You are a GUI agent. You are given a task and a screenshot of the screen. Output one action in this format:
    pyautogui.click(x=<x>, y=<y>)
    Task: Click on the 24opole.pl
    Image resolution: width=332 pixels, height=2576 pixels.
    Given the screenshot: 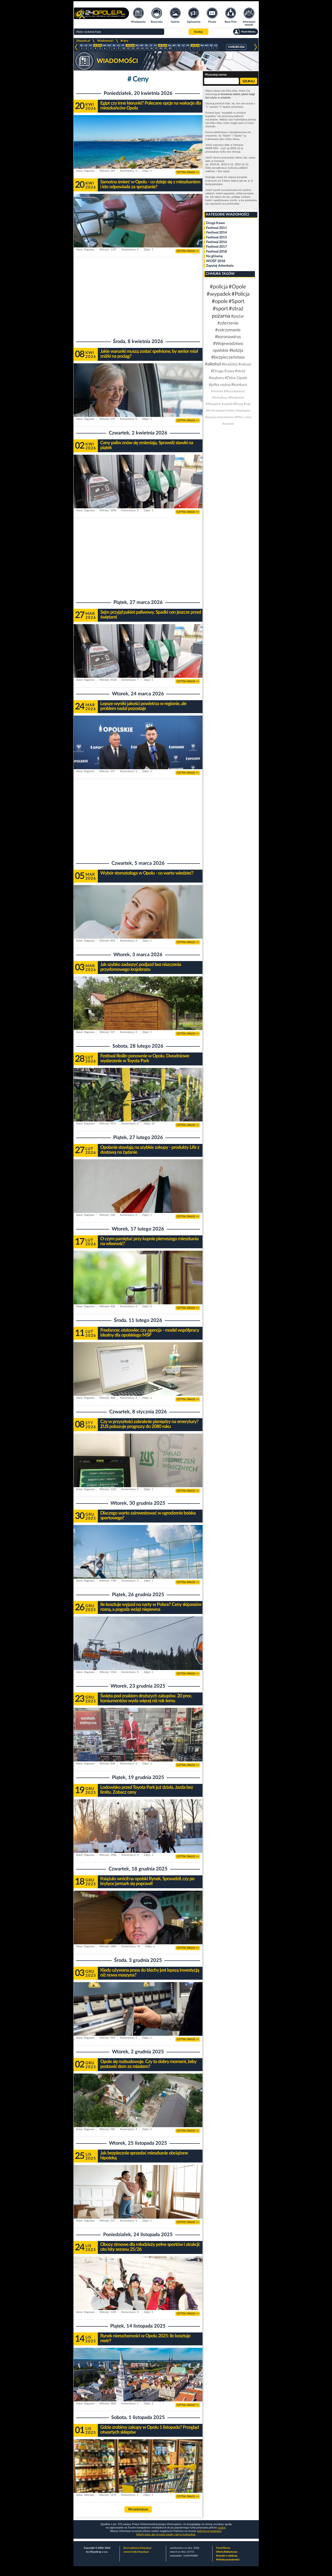 What is the action you would take?
    pyautogui.click(x=83, y=40)
    